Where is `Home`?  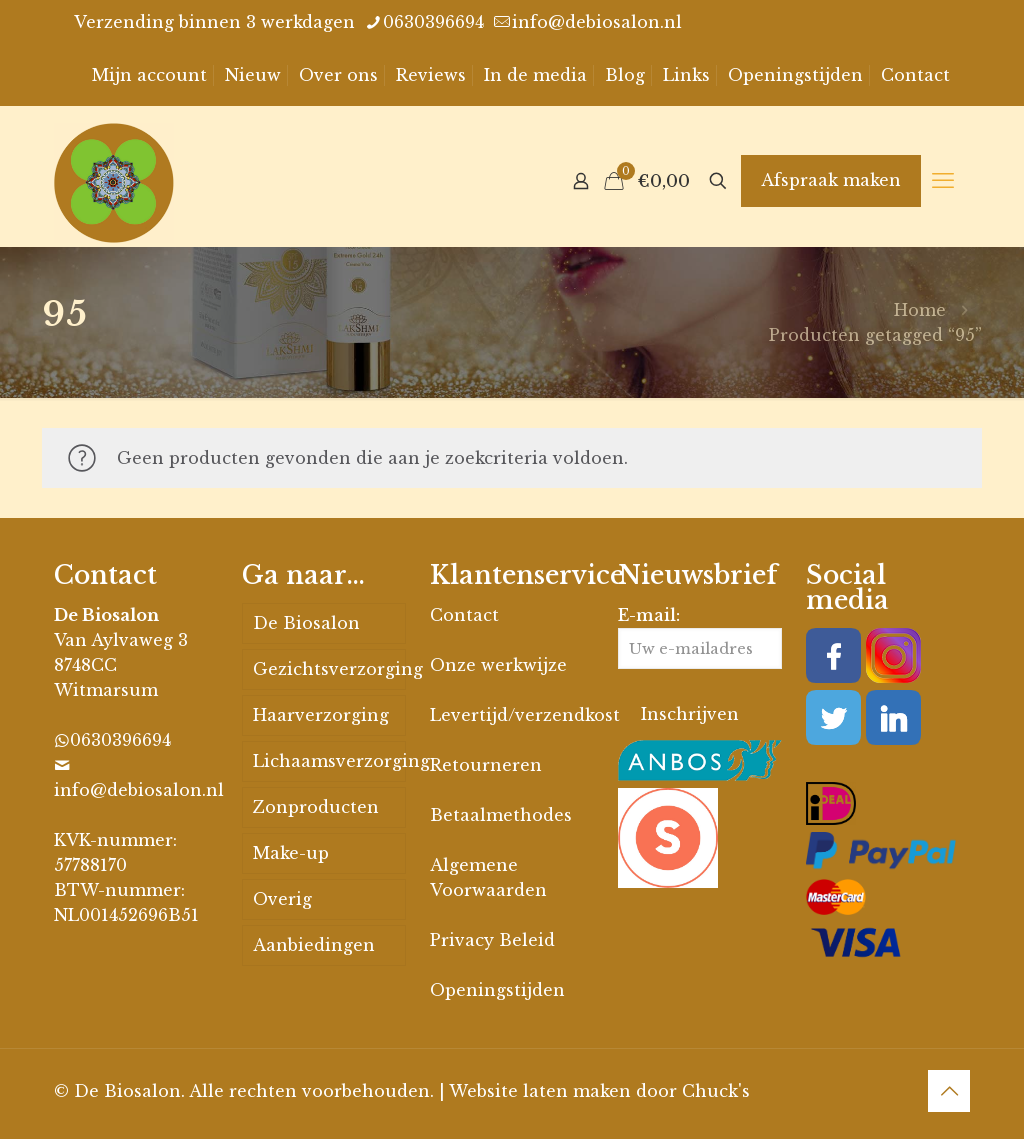
Home is located at coordinates (920, 310).